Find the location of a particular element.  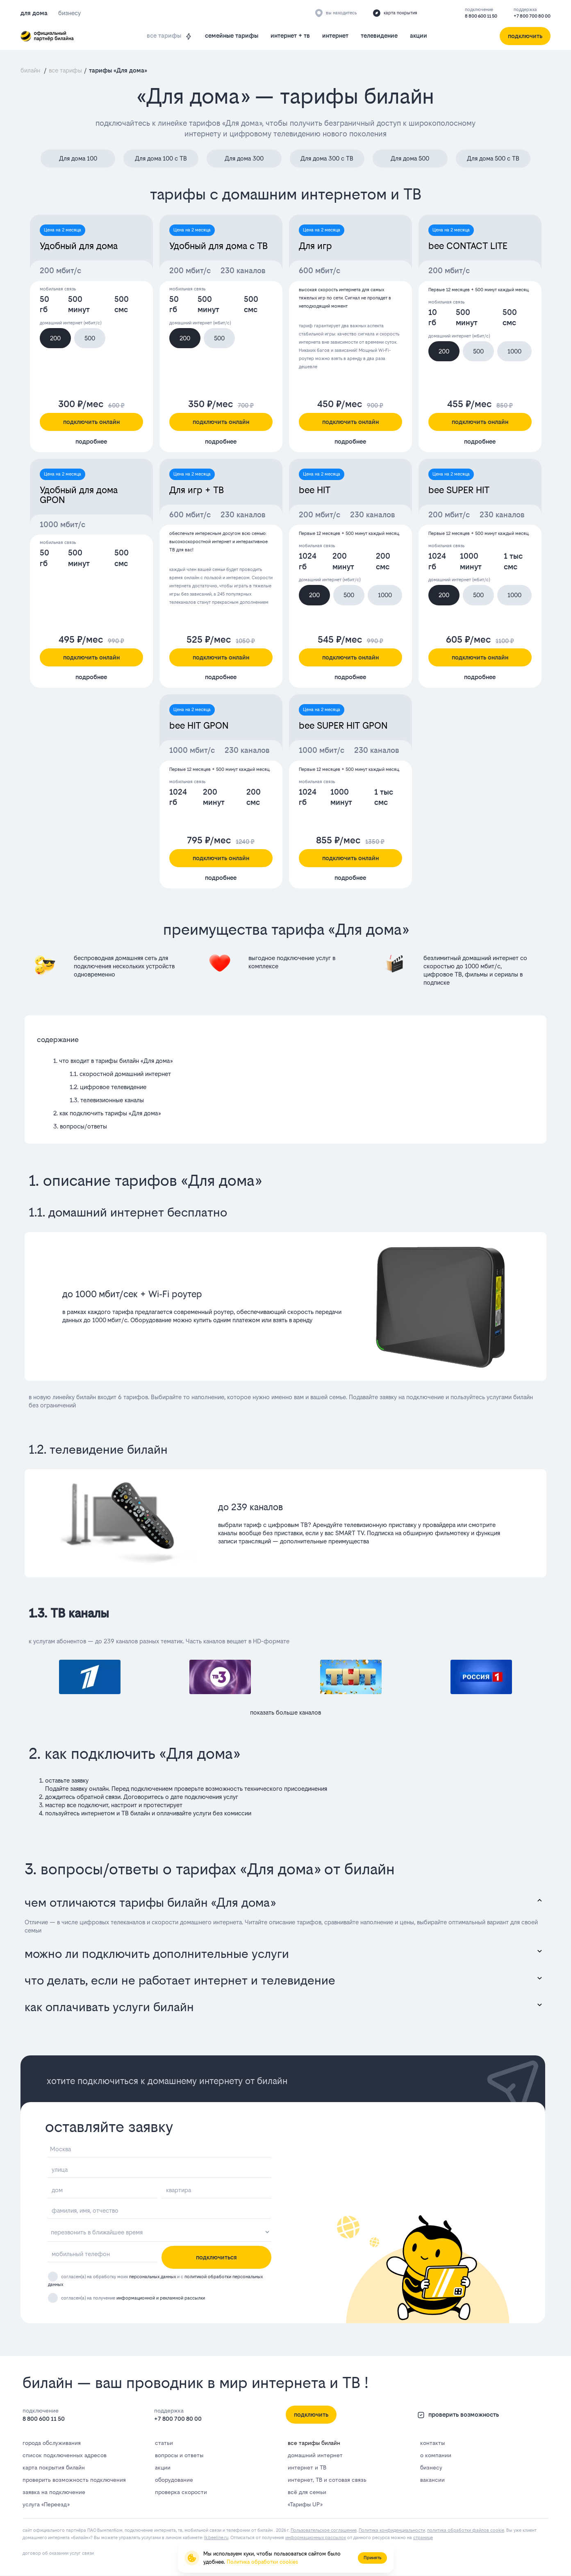

города обслуживания is located at coordinates (52, 2443).